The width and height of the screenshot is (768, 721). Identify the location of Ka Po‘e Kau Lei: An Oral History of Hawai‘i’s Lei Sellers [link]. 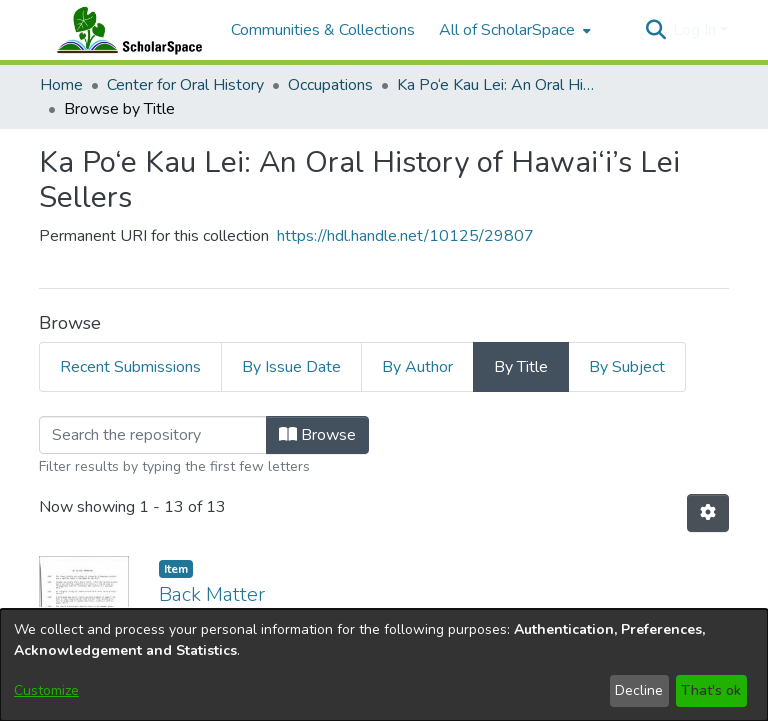
(497, 85).